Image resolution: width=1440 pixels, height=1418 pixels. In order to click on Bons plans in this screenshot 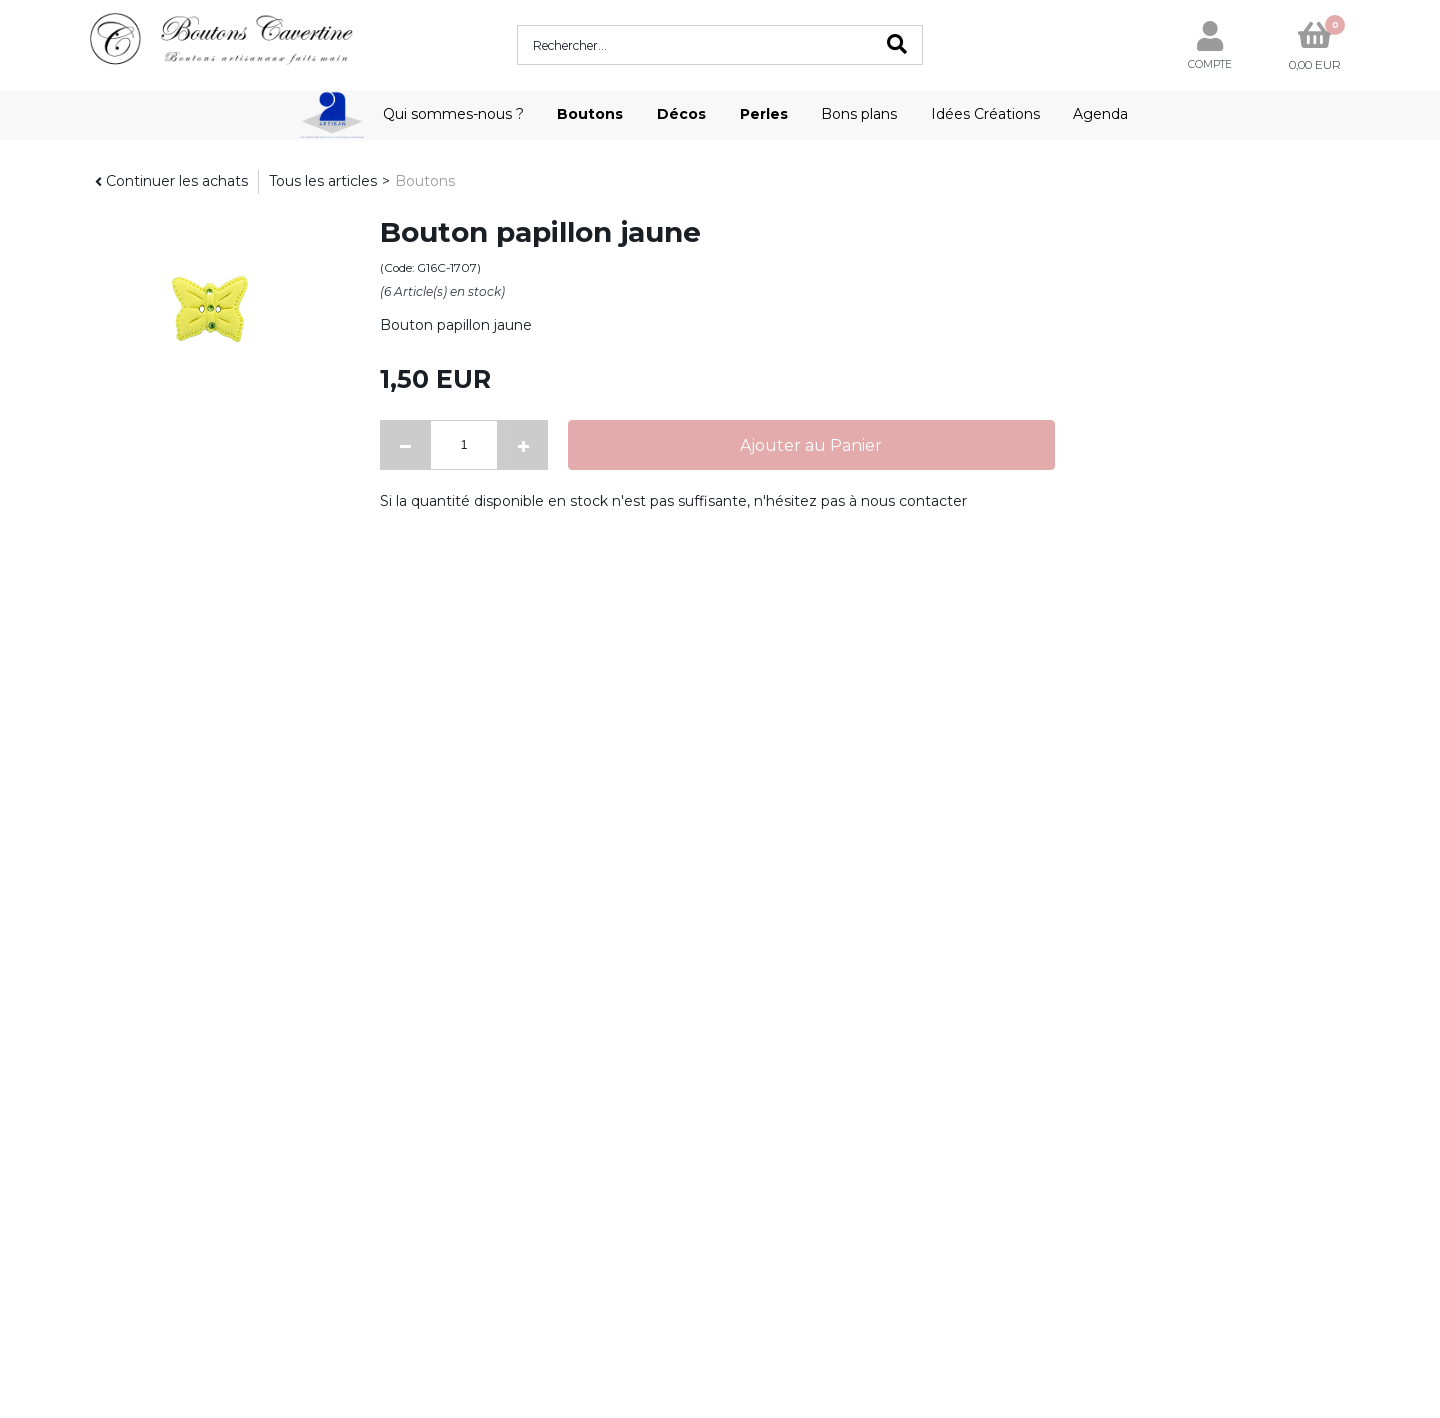, I will do `click(859, 114)`.